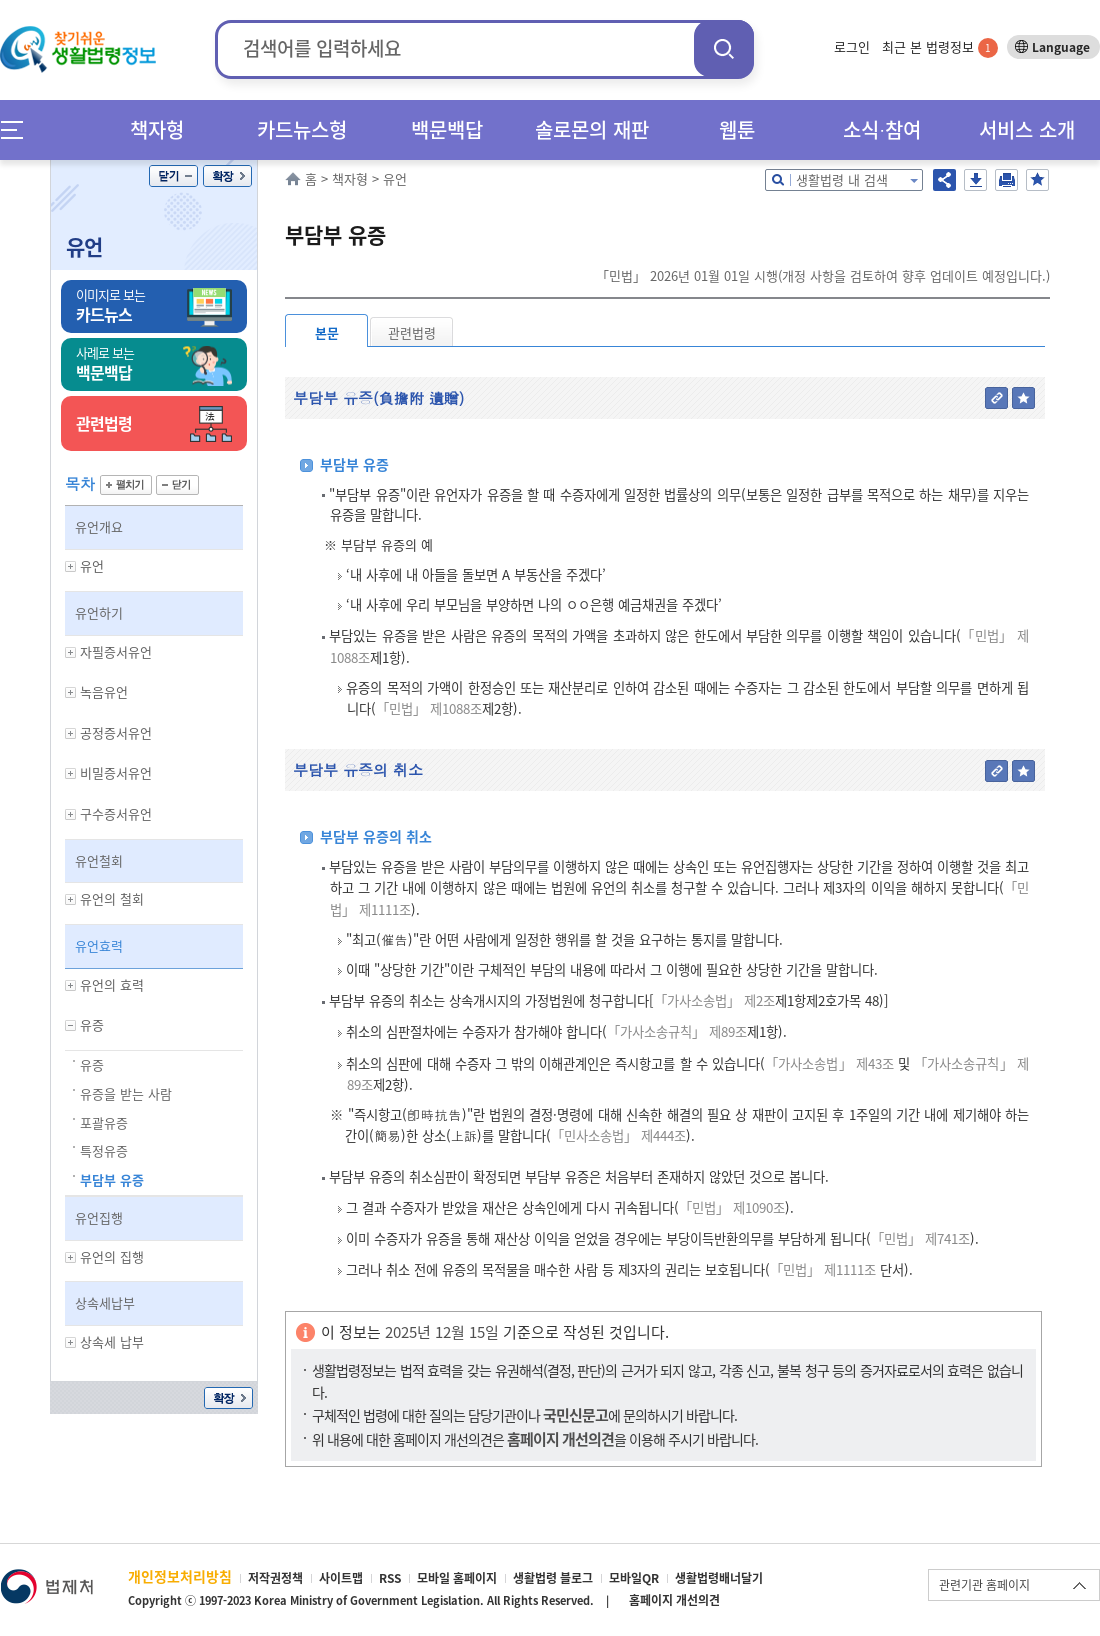 Image resolution: width=1100 pixels, height=1636 pixels. What do you see at coordinates (553, 1578) in the screenshot?
I see `생활법령 블로그` at bounding box center [553, 1578].